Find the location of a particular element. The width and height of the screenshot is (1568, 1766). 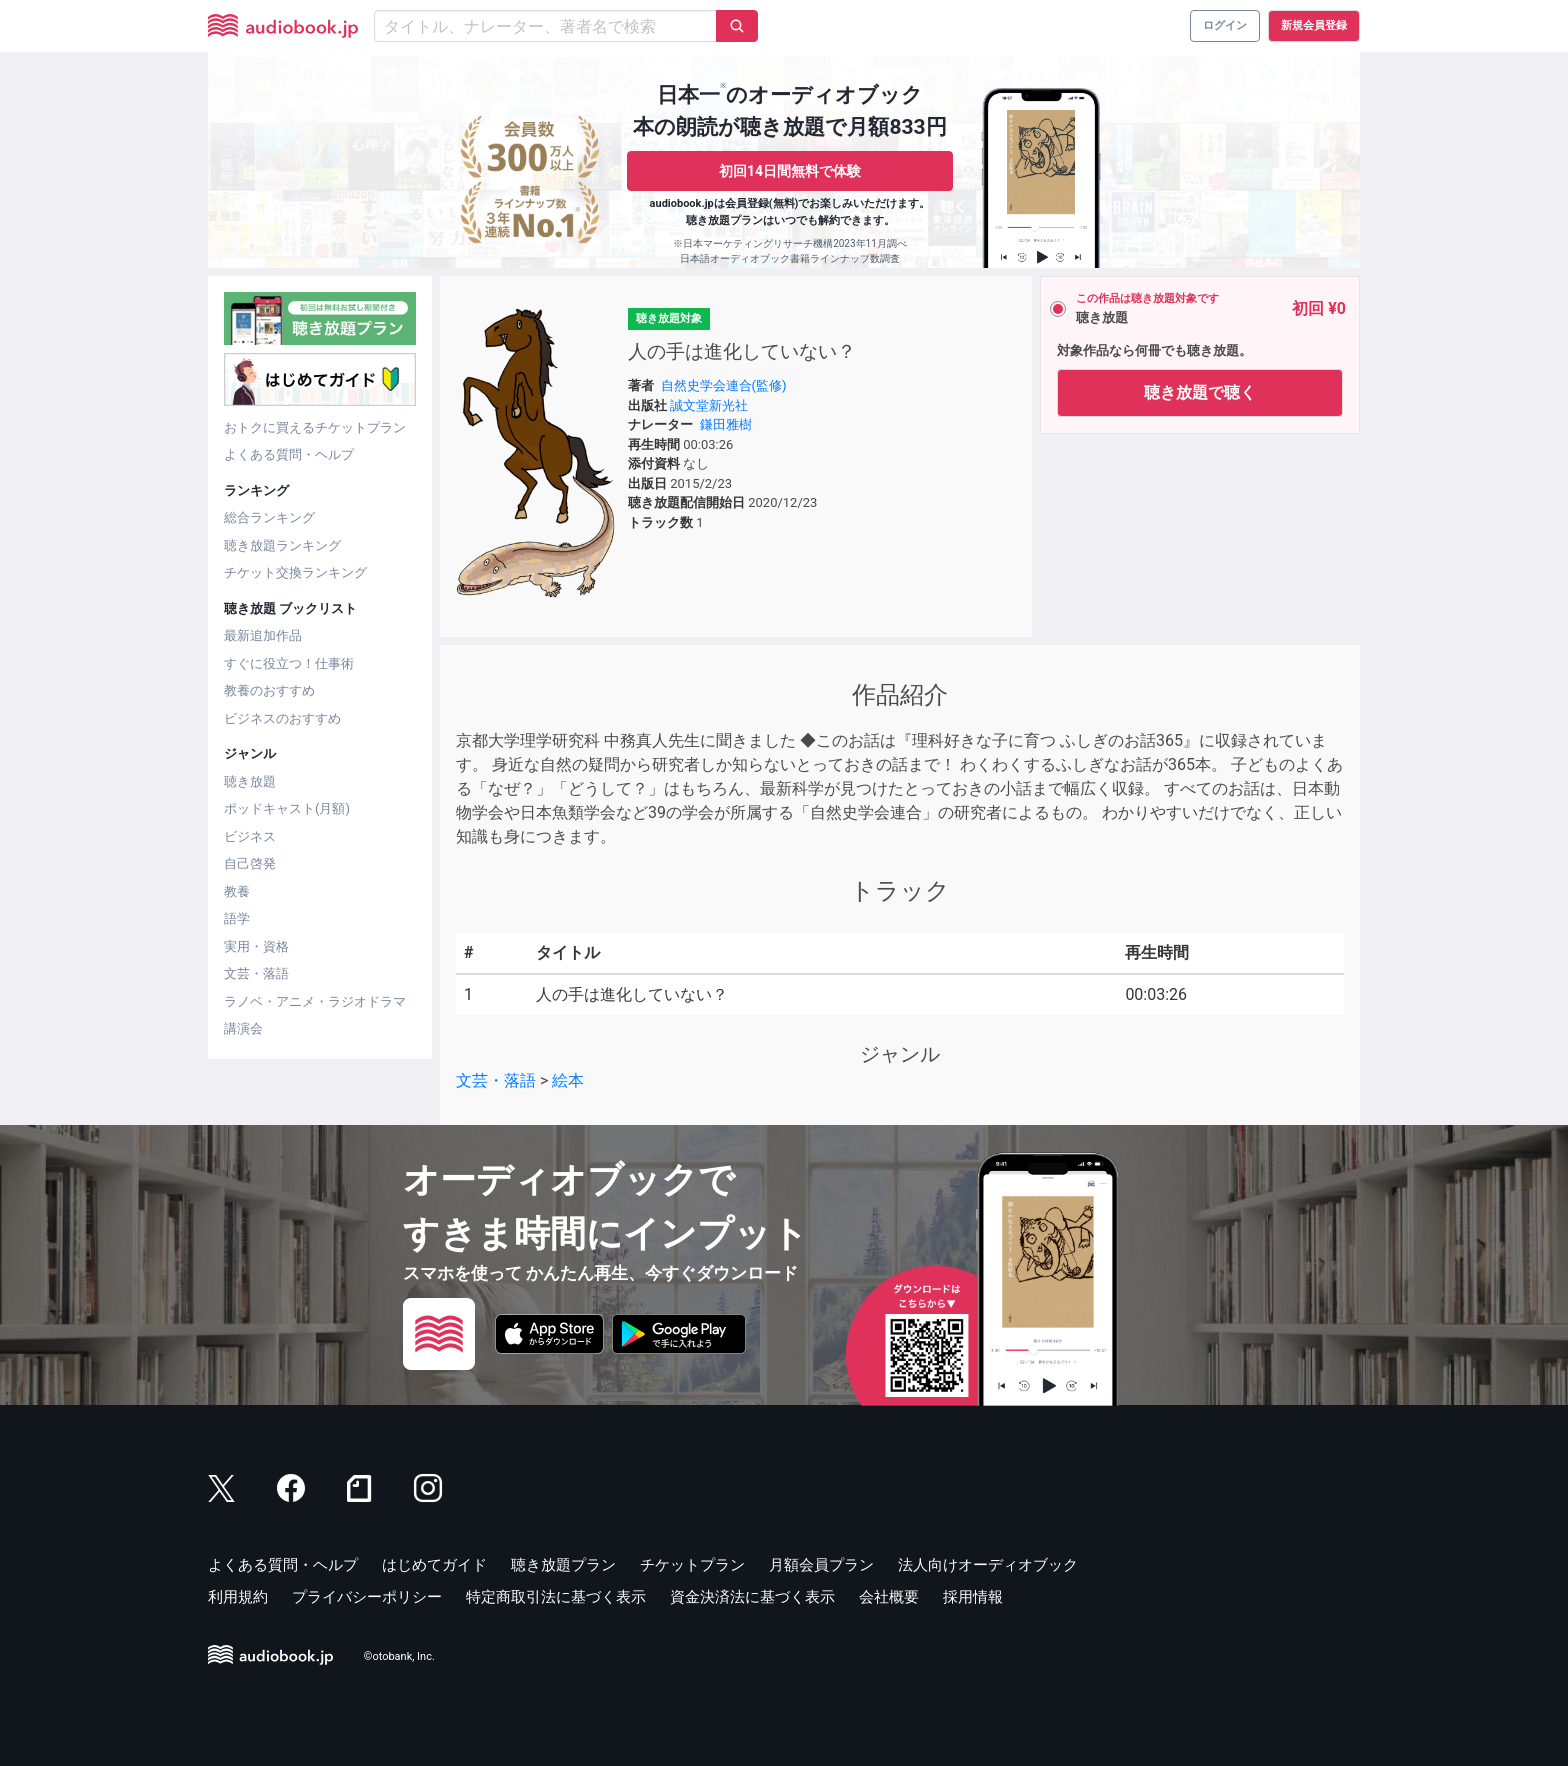

聴き放題ランキング is located at coordinates (282, 545).